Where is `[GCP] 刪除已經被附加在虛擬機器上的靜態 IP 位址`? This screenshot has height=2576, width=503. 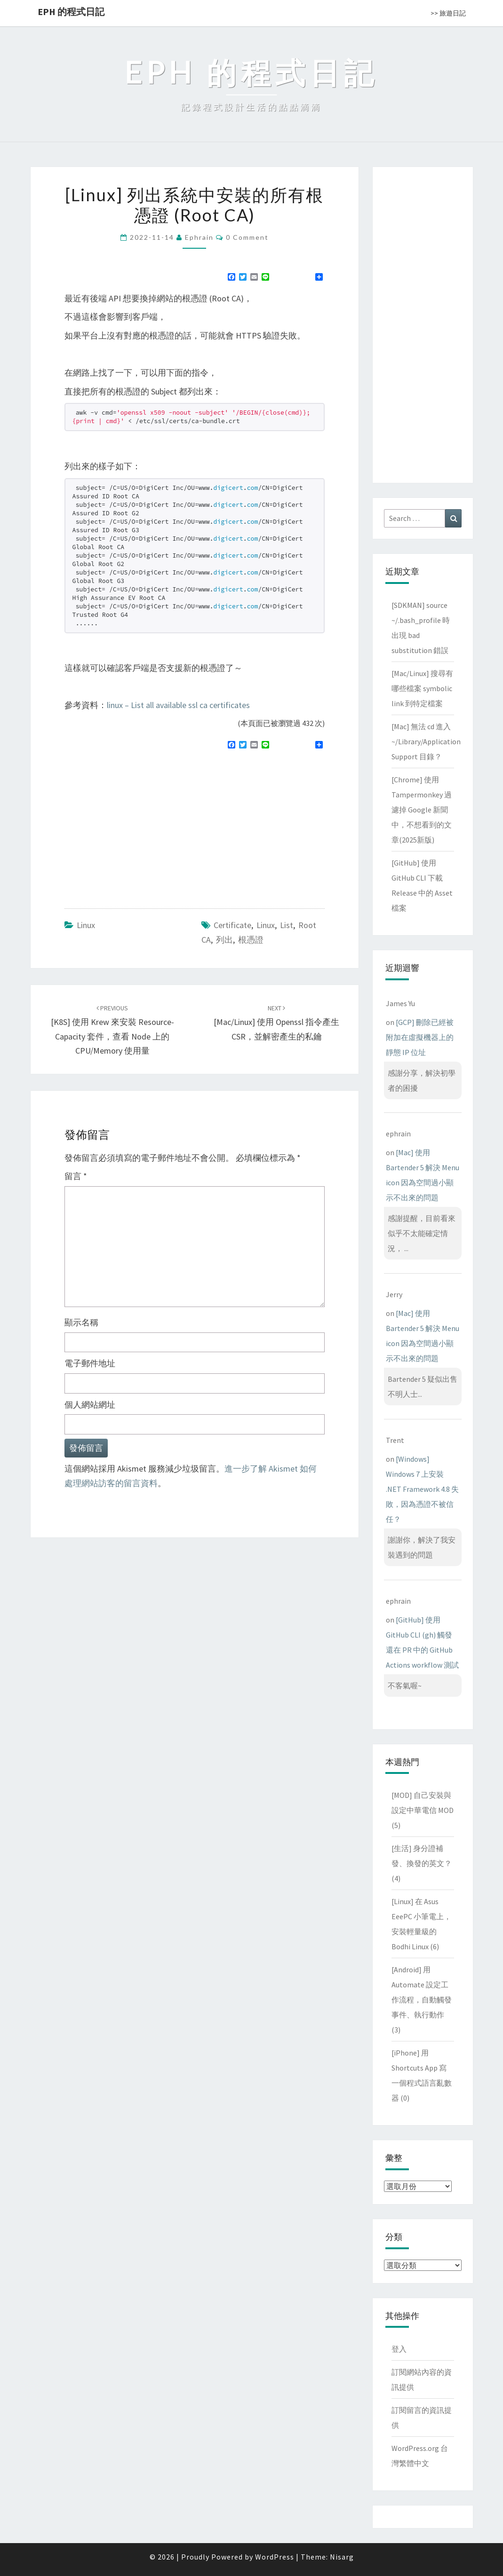
[GCP] 刪除已經被附加在虛擬機器上的靜態 IP 位址 is located at coordinates (420, 1037).